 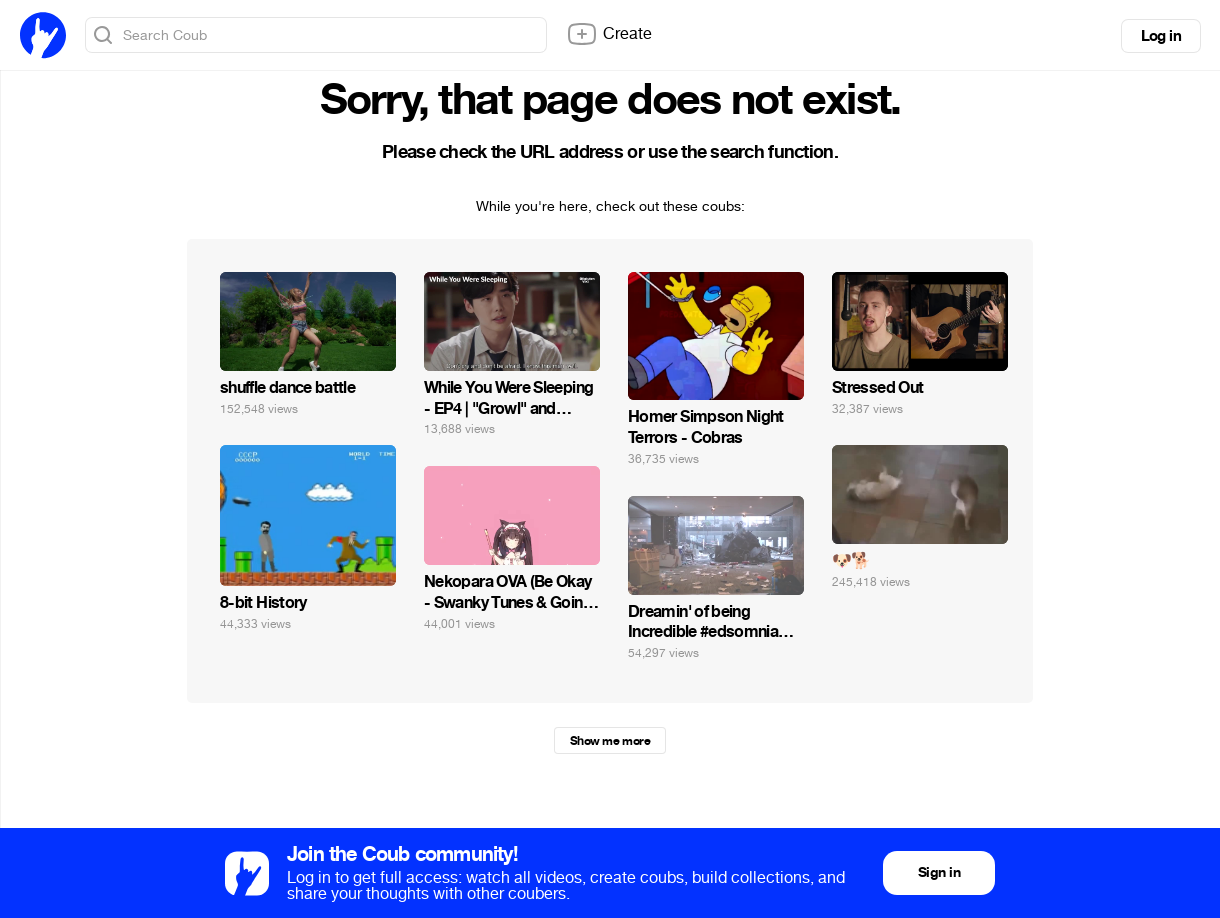 What do you see at coordinates (609, 34) in the screenshot?
I see `Create` at bounding box center [609, 34].